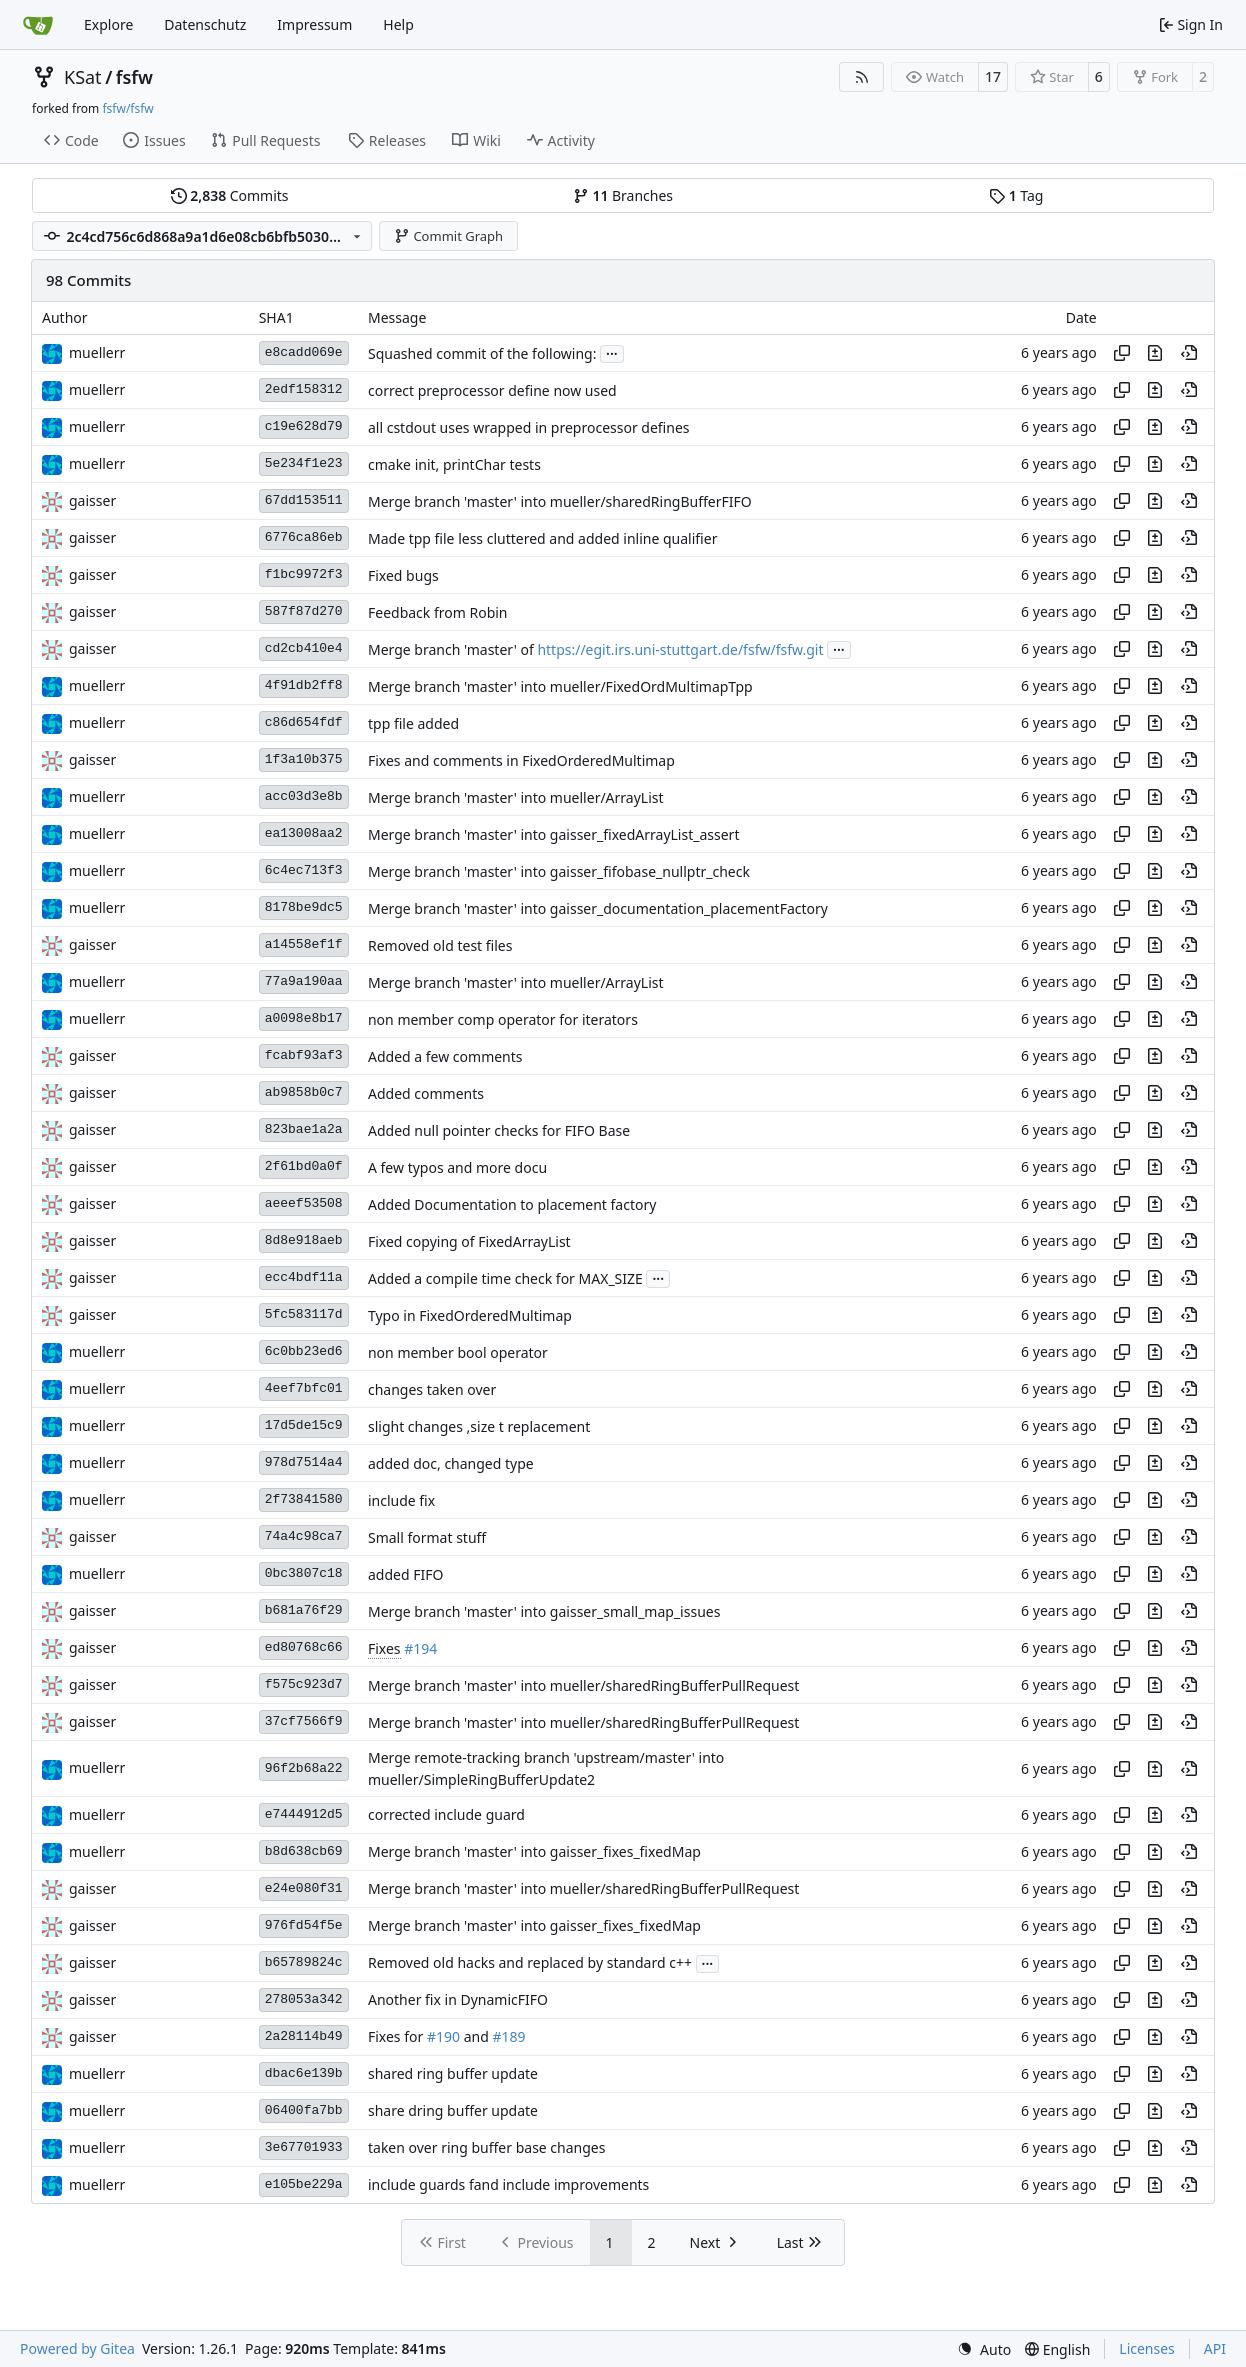 Image resolution: width=1246 pixels, height=2367 pixels. Describe the element at coordinates (304, 1721) in the screenshot. I see `37cf7566f9` at that location.